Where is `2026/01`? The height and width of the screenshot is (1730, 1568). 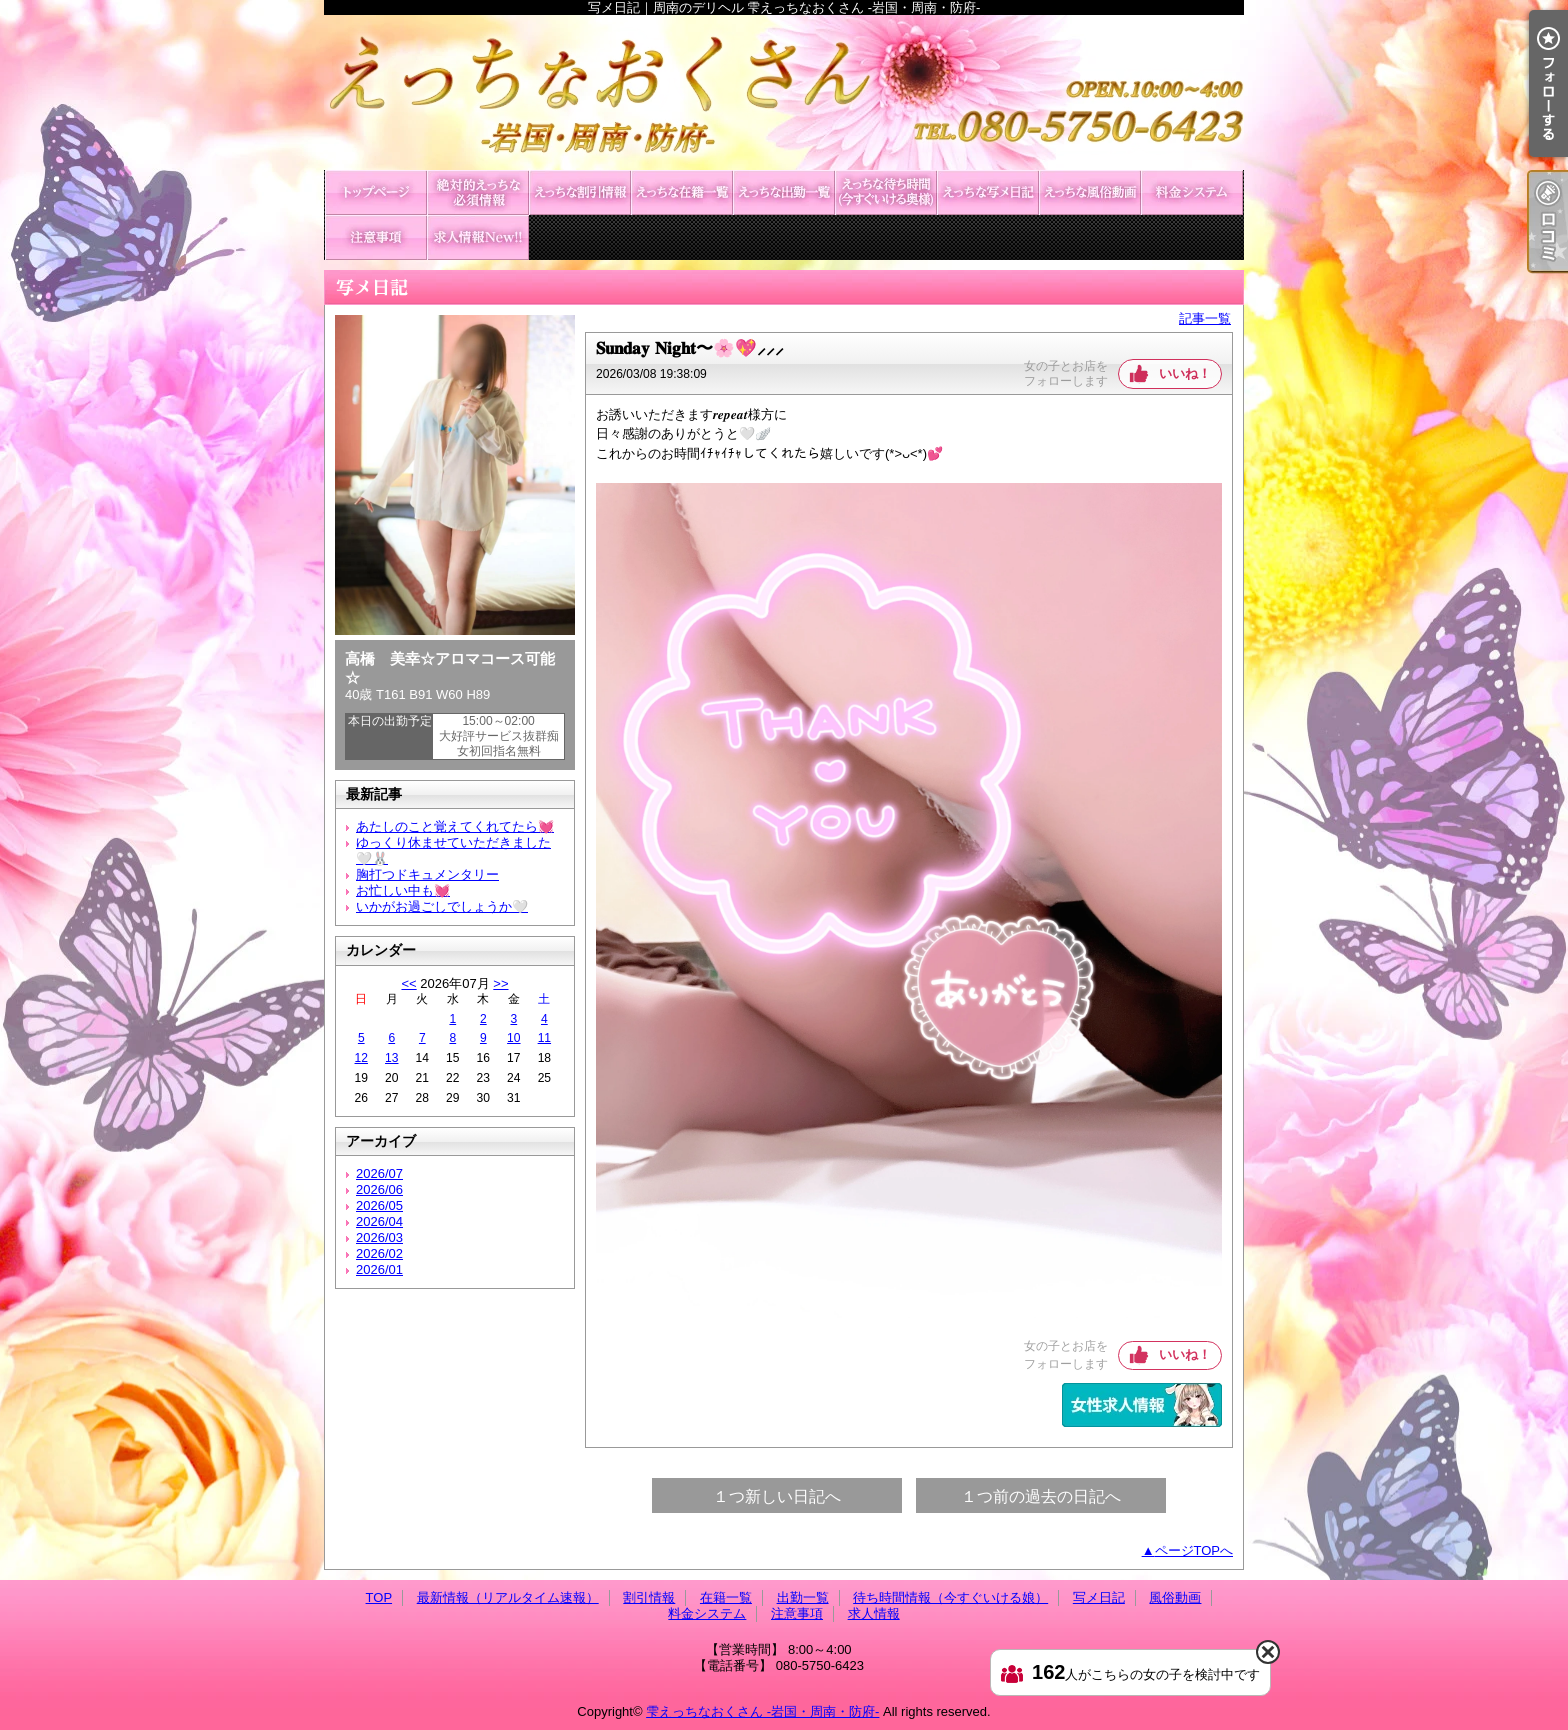 2026/01 is located at coordinates (379, 1269).